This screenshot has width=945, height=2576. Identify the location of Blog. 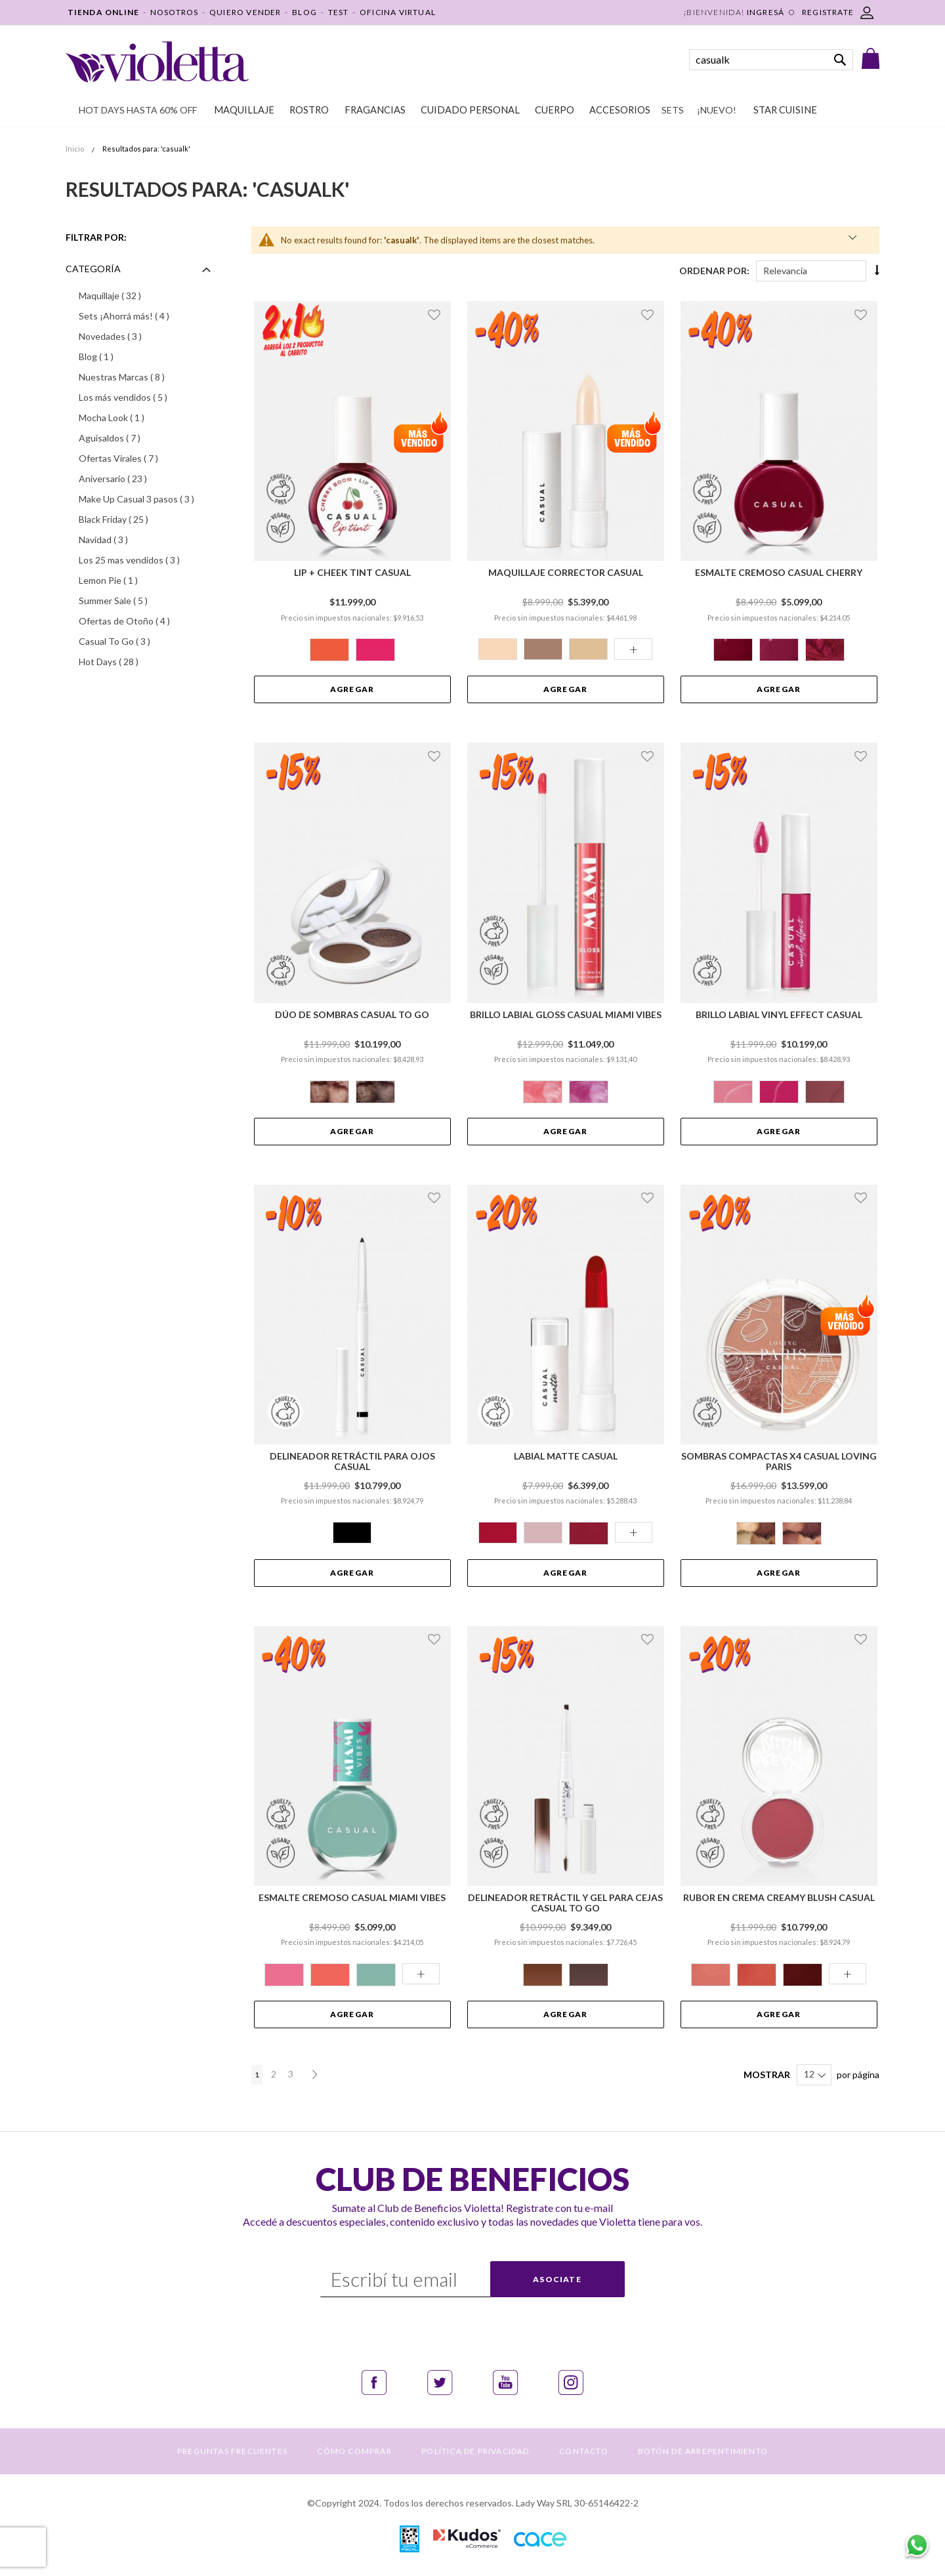
(113, 356).